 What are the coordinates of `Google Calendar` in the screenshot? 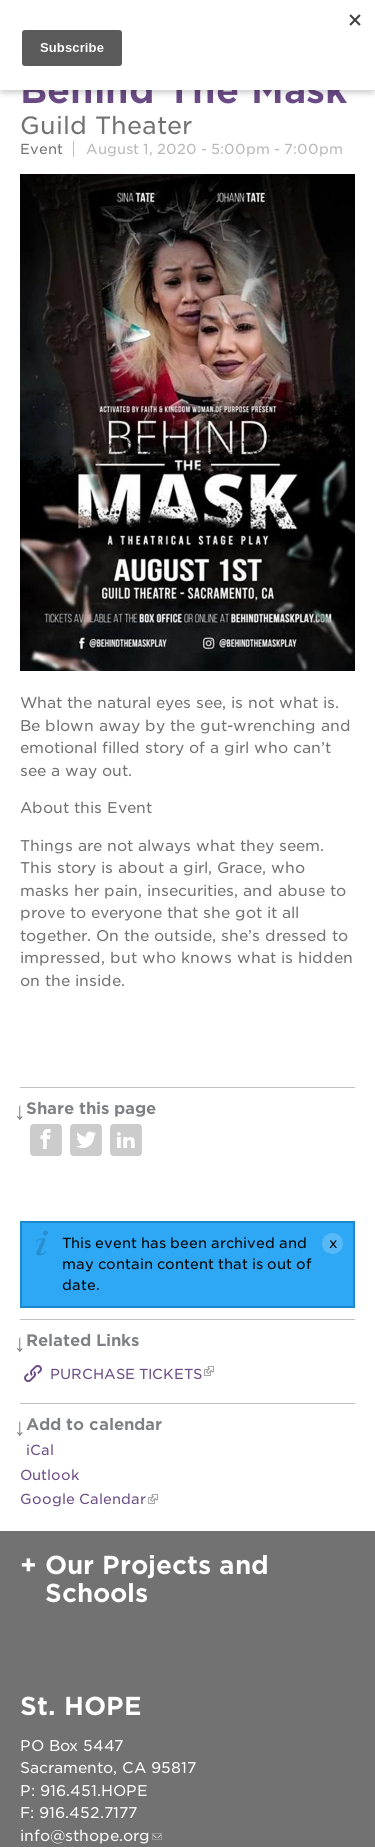 It's located at (83, 1499).